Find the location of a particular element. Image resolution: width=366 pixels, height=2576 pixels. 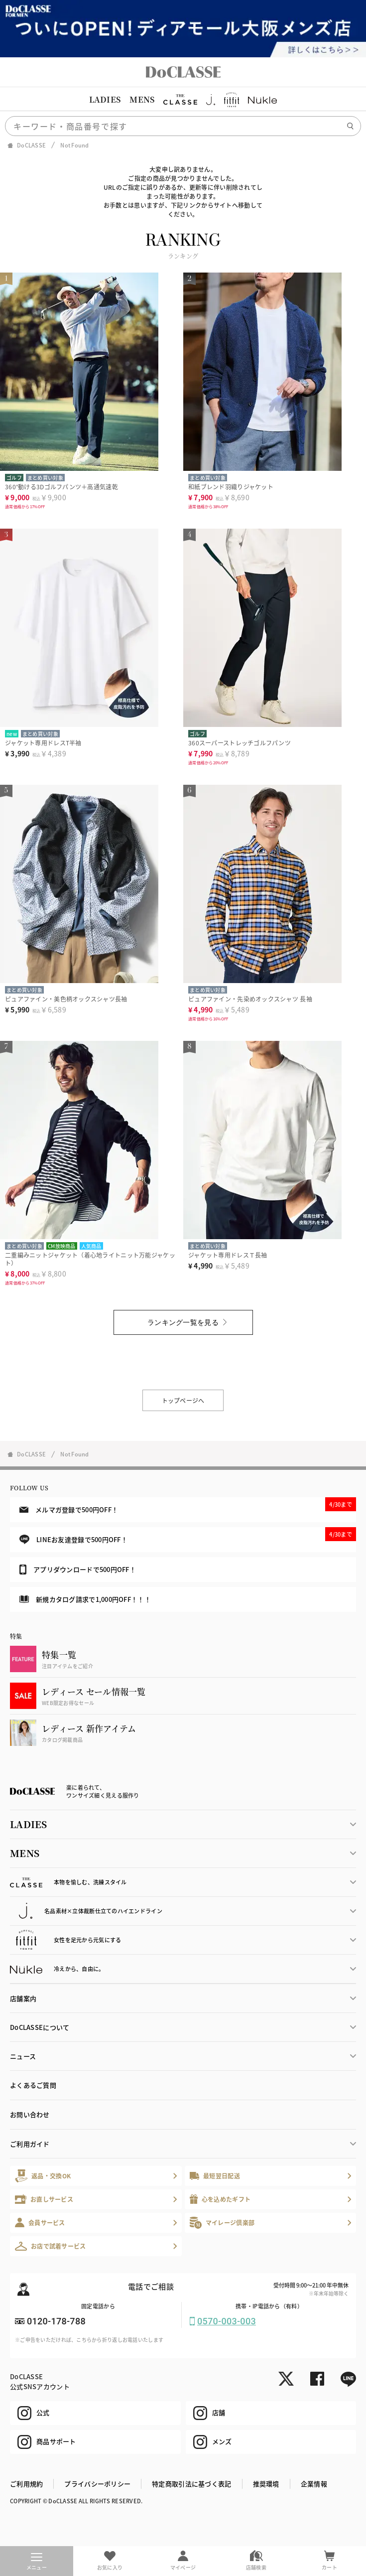

[region] is located at coordinates (183, 99).